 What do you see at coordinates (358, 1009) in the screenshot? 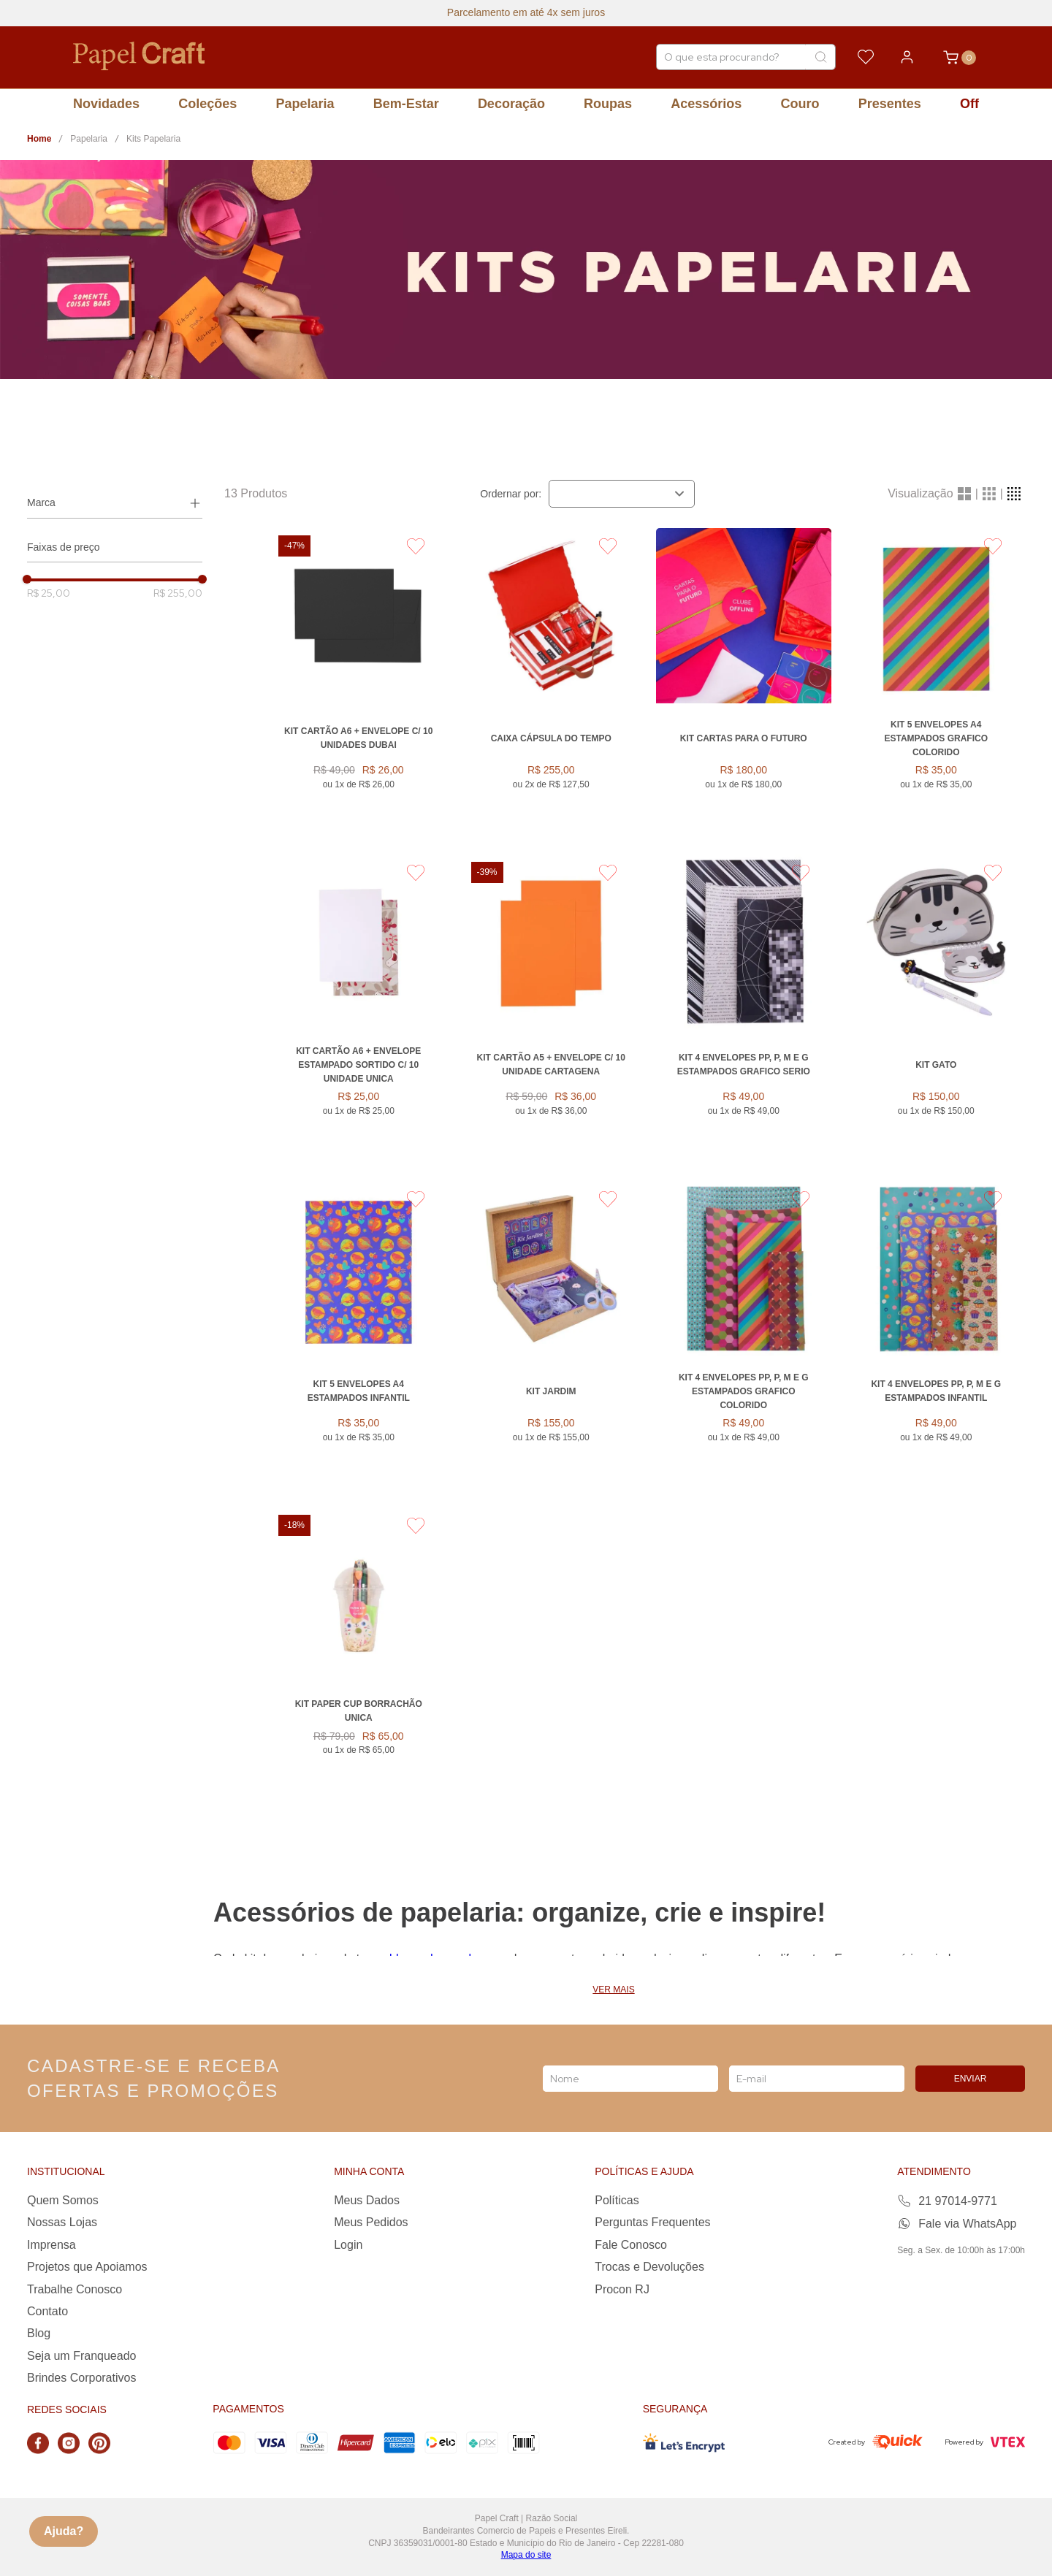
I see `[Kit Cartão A6 + Envelope Estampado Sortido C/ 10 Unidade UNICA]` at bounding box center [358, 1009].